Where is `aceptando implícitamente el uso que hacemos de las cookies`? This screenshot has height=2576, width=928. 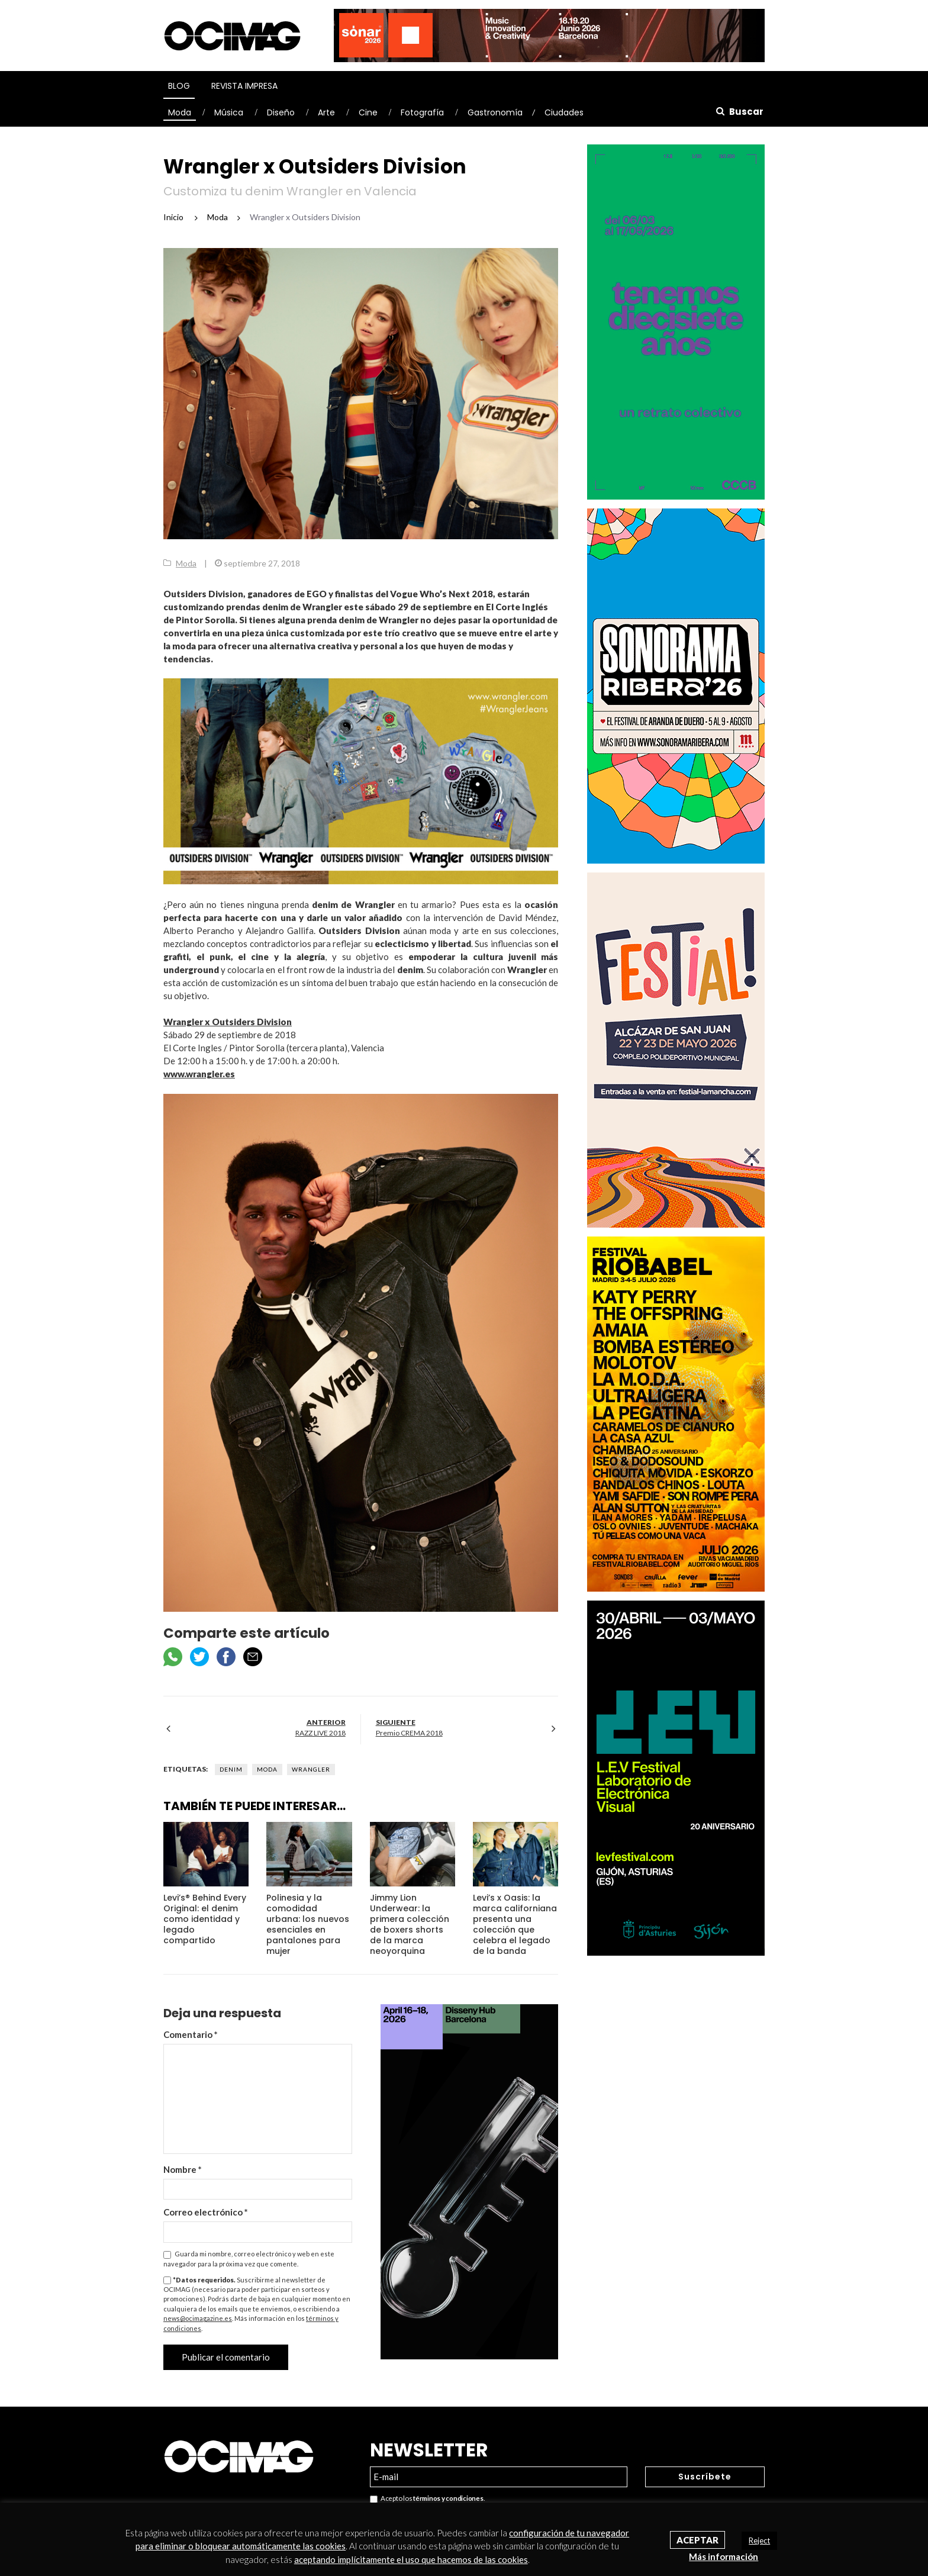 aceptando implícitamente el uso que hacemos de las cookies is located at coordinates (411, 2559).